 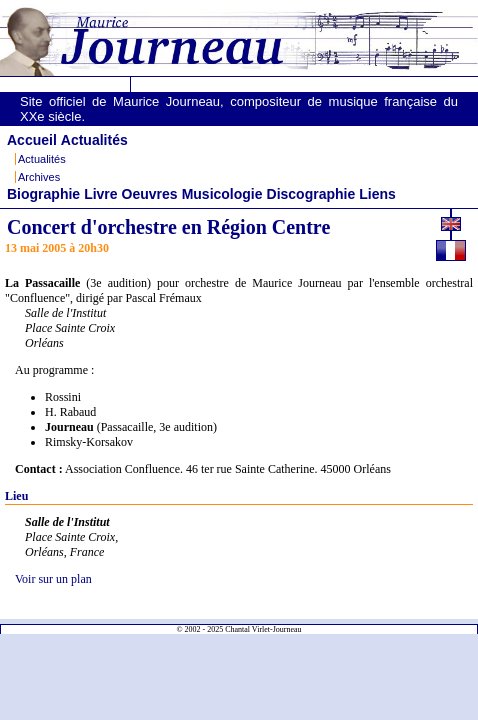 I want to click on Liens, so click(x=377, y=194).